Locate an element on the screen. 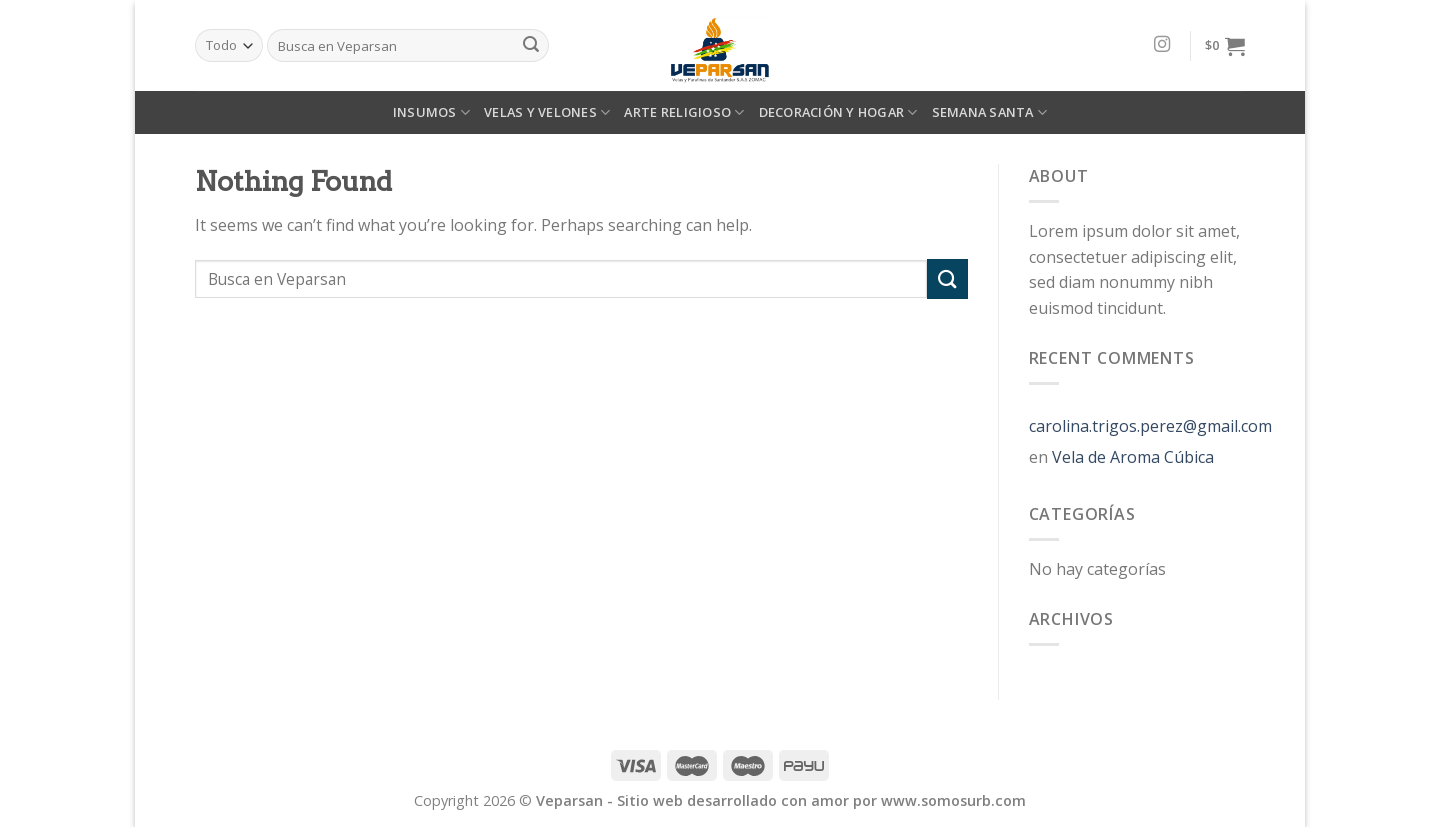 The image size is (1440, 827). SEMANA SANTA is located at coordinates (990, 112).